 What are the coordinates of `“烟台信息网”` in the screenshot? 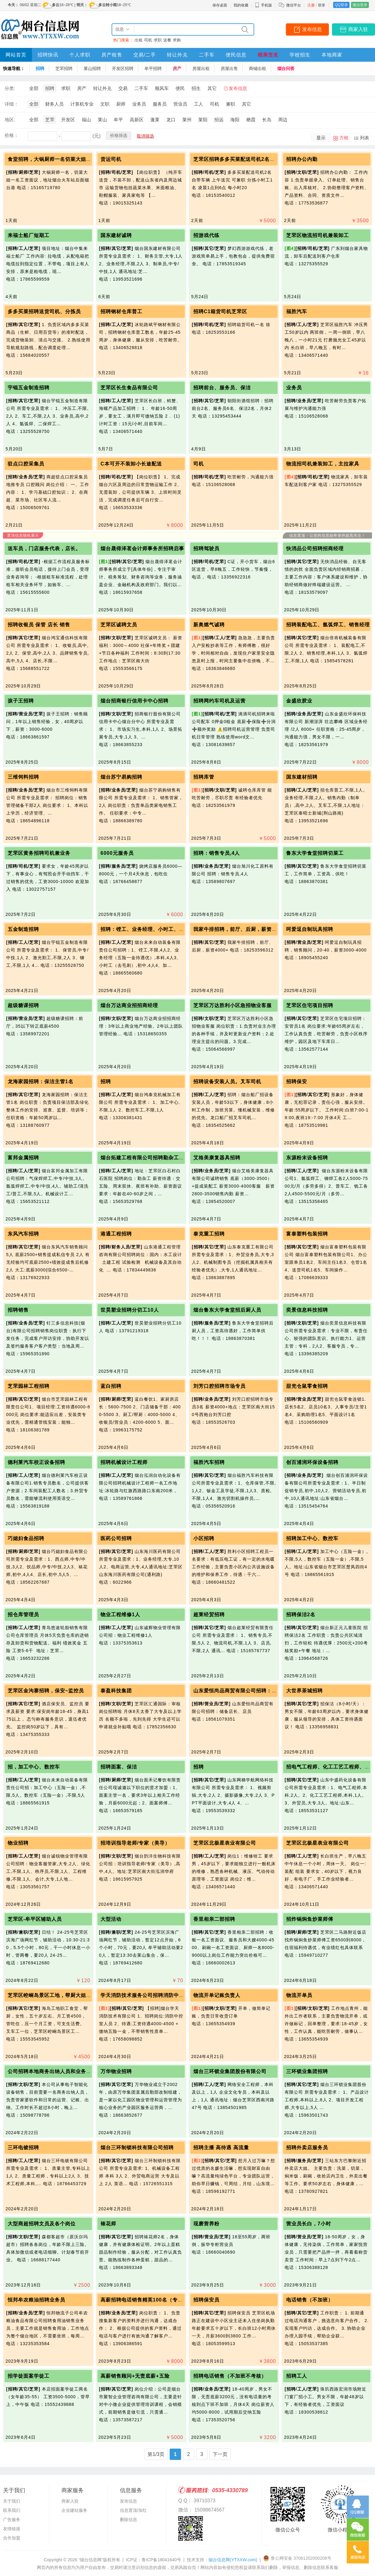 It's located at (90, 2559).